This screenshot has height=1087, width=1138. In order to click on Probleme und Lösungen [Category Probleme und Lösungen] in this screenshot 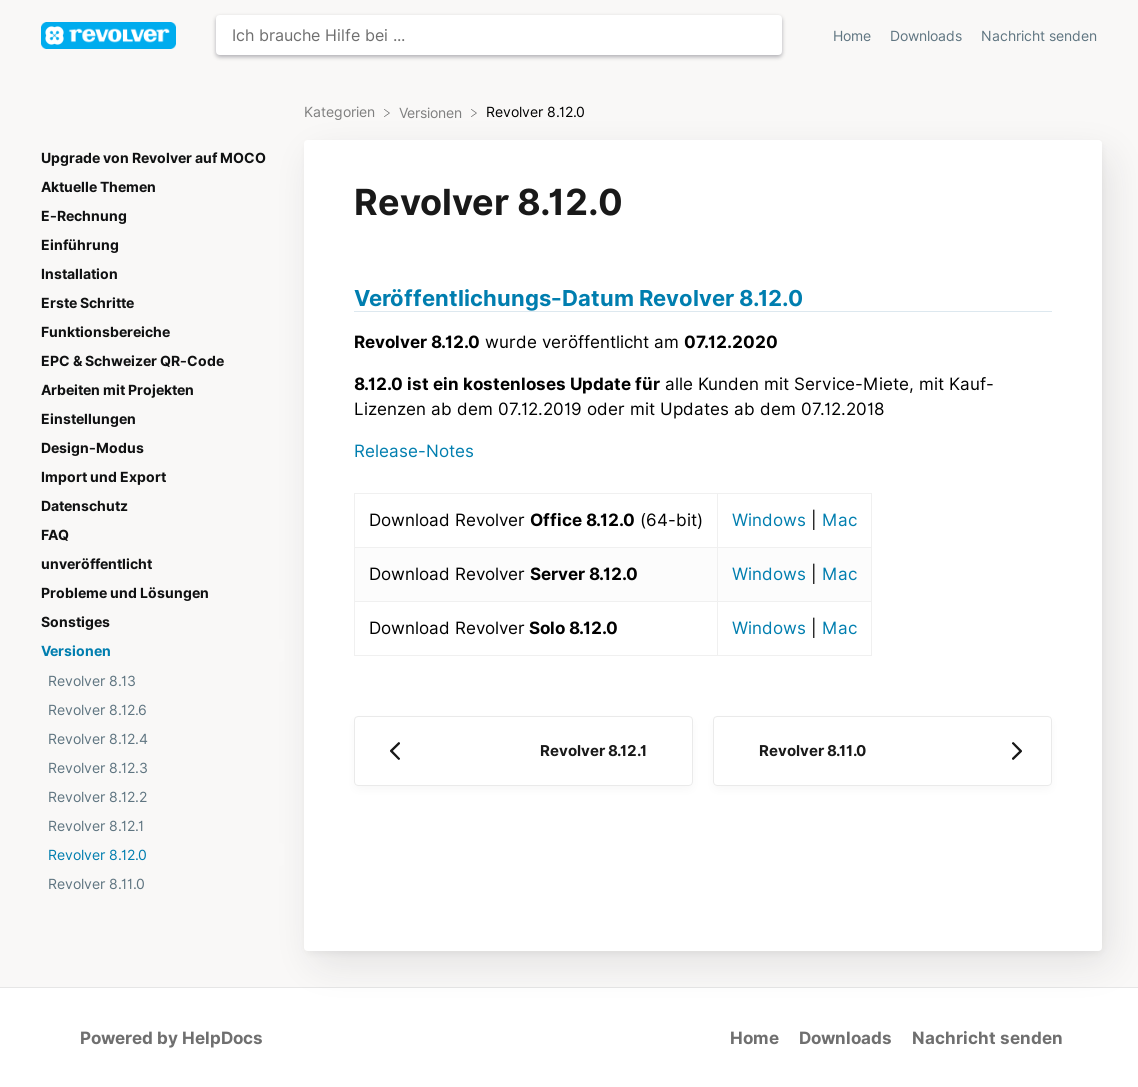, I will do `click(125, 593)`.